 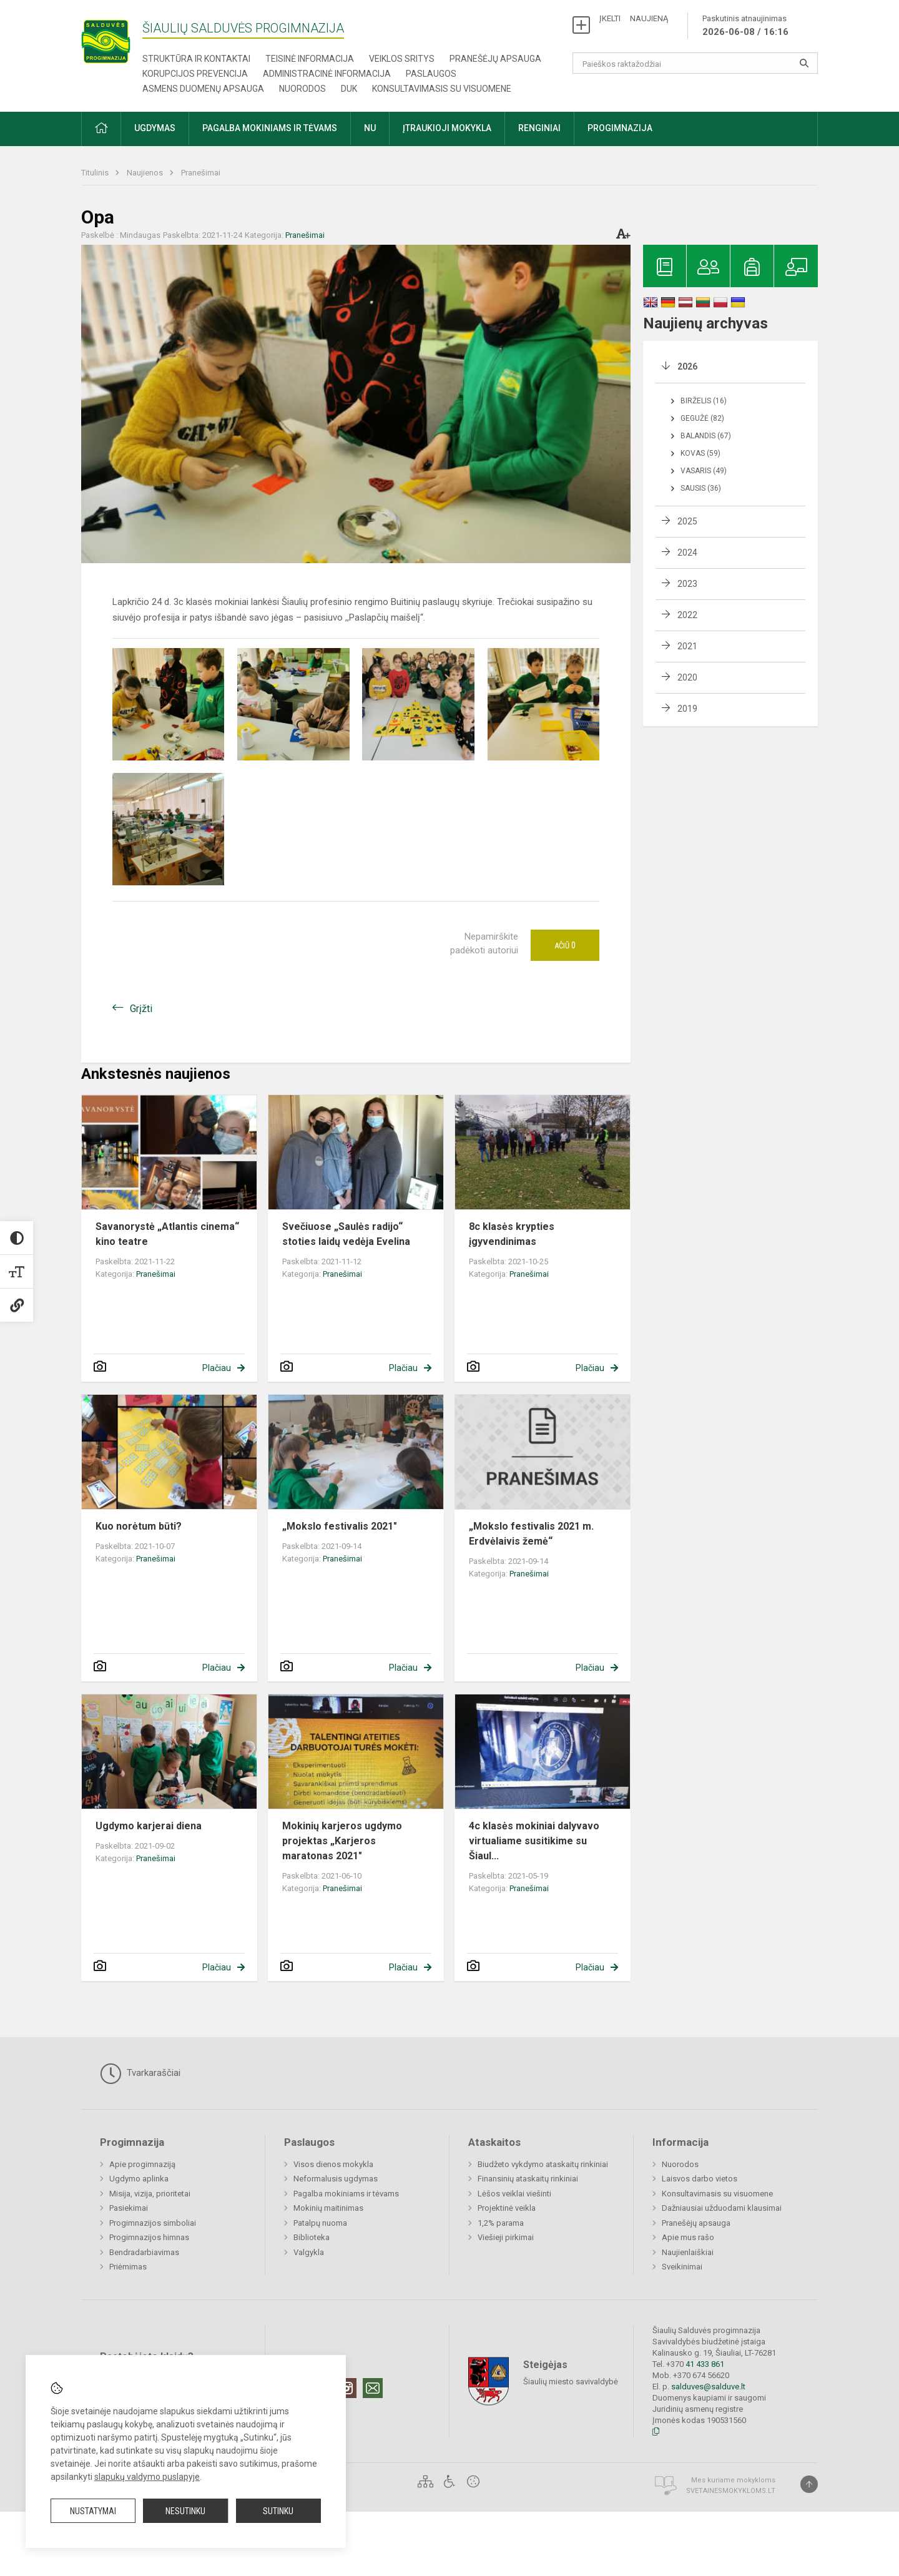 What do you see at coordinates (506, 2237) in the screenshot?
I see `Viešieji pirkimai` at bounding box center [506, 2237].